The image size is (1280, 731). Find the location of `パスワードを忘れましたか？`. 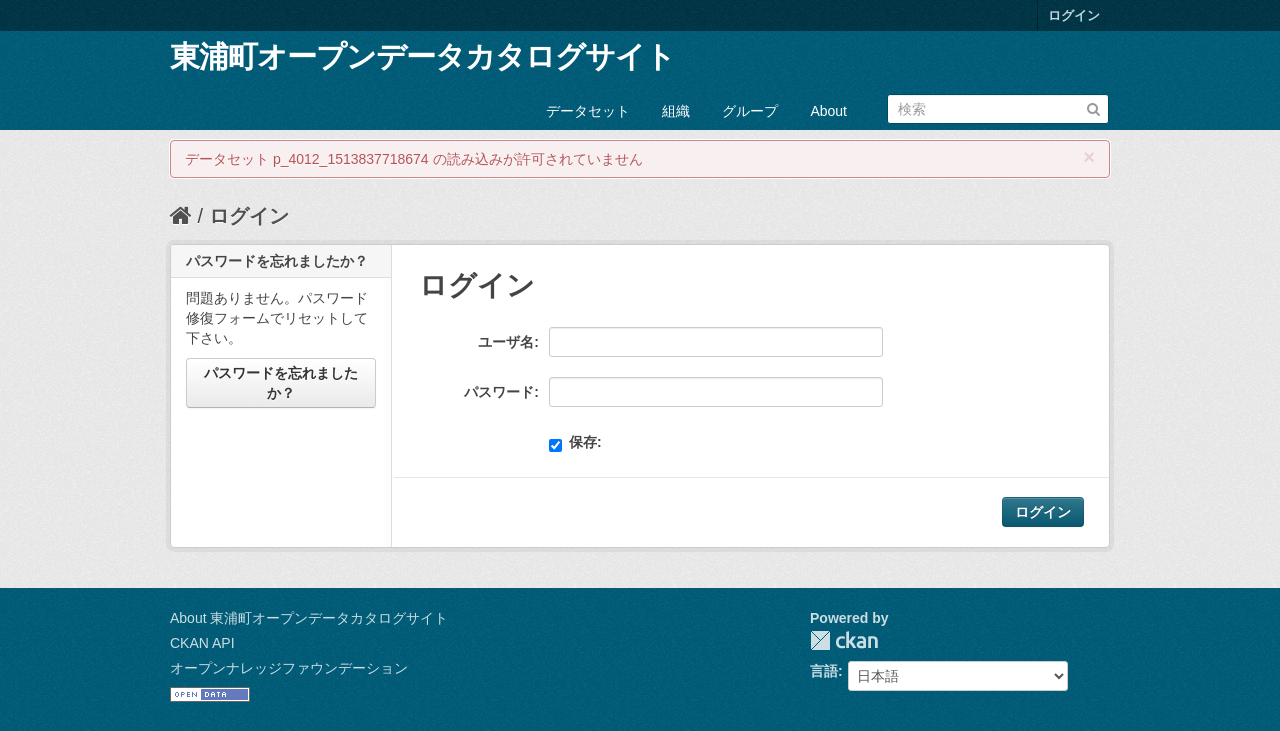

パスワードを忘れましたか？ is located at coordinates (281, 383).